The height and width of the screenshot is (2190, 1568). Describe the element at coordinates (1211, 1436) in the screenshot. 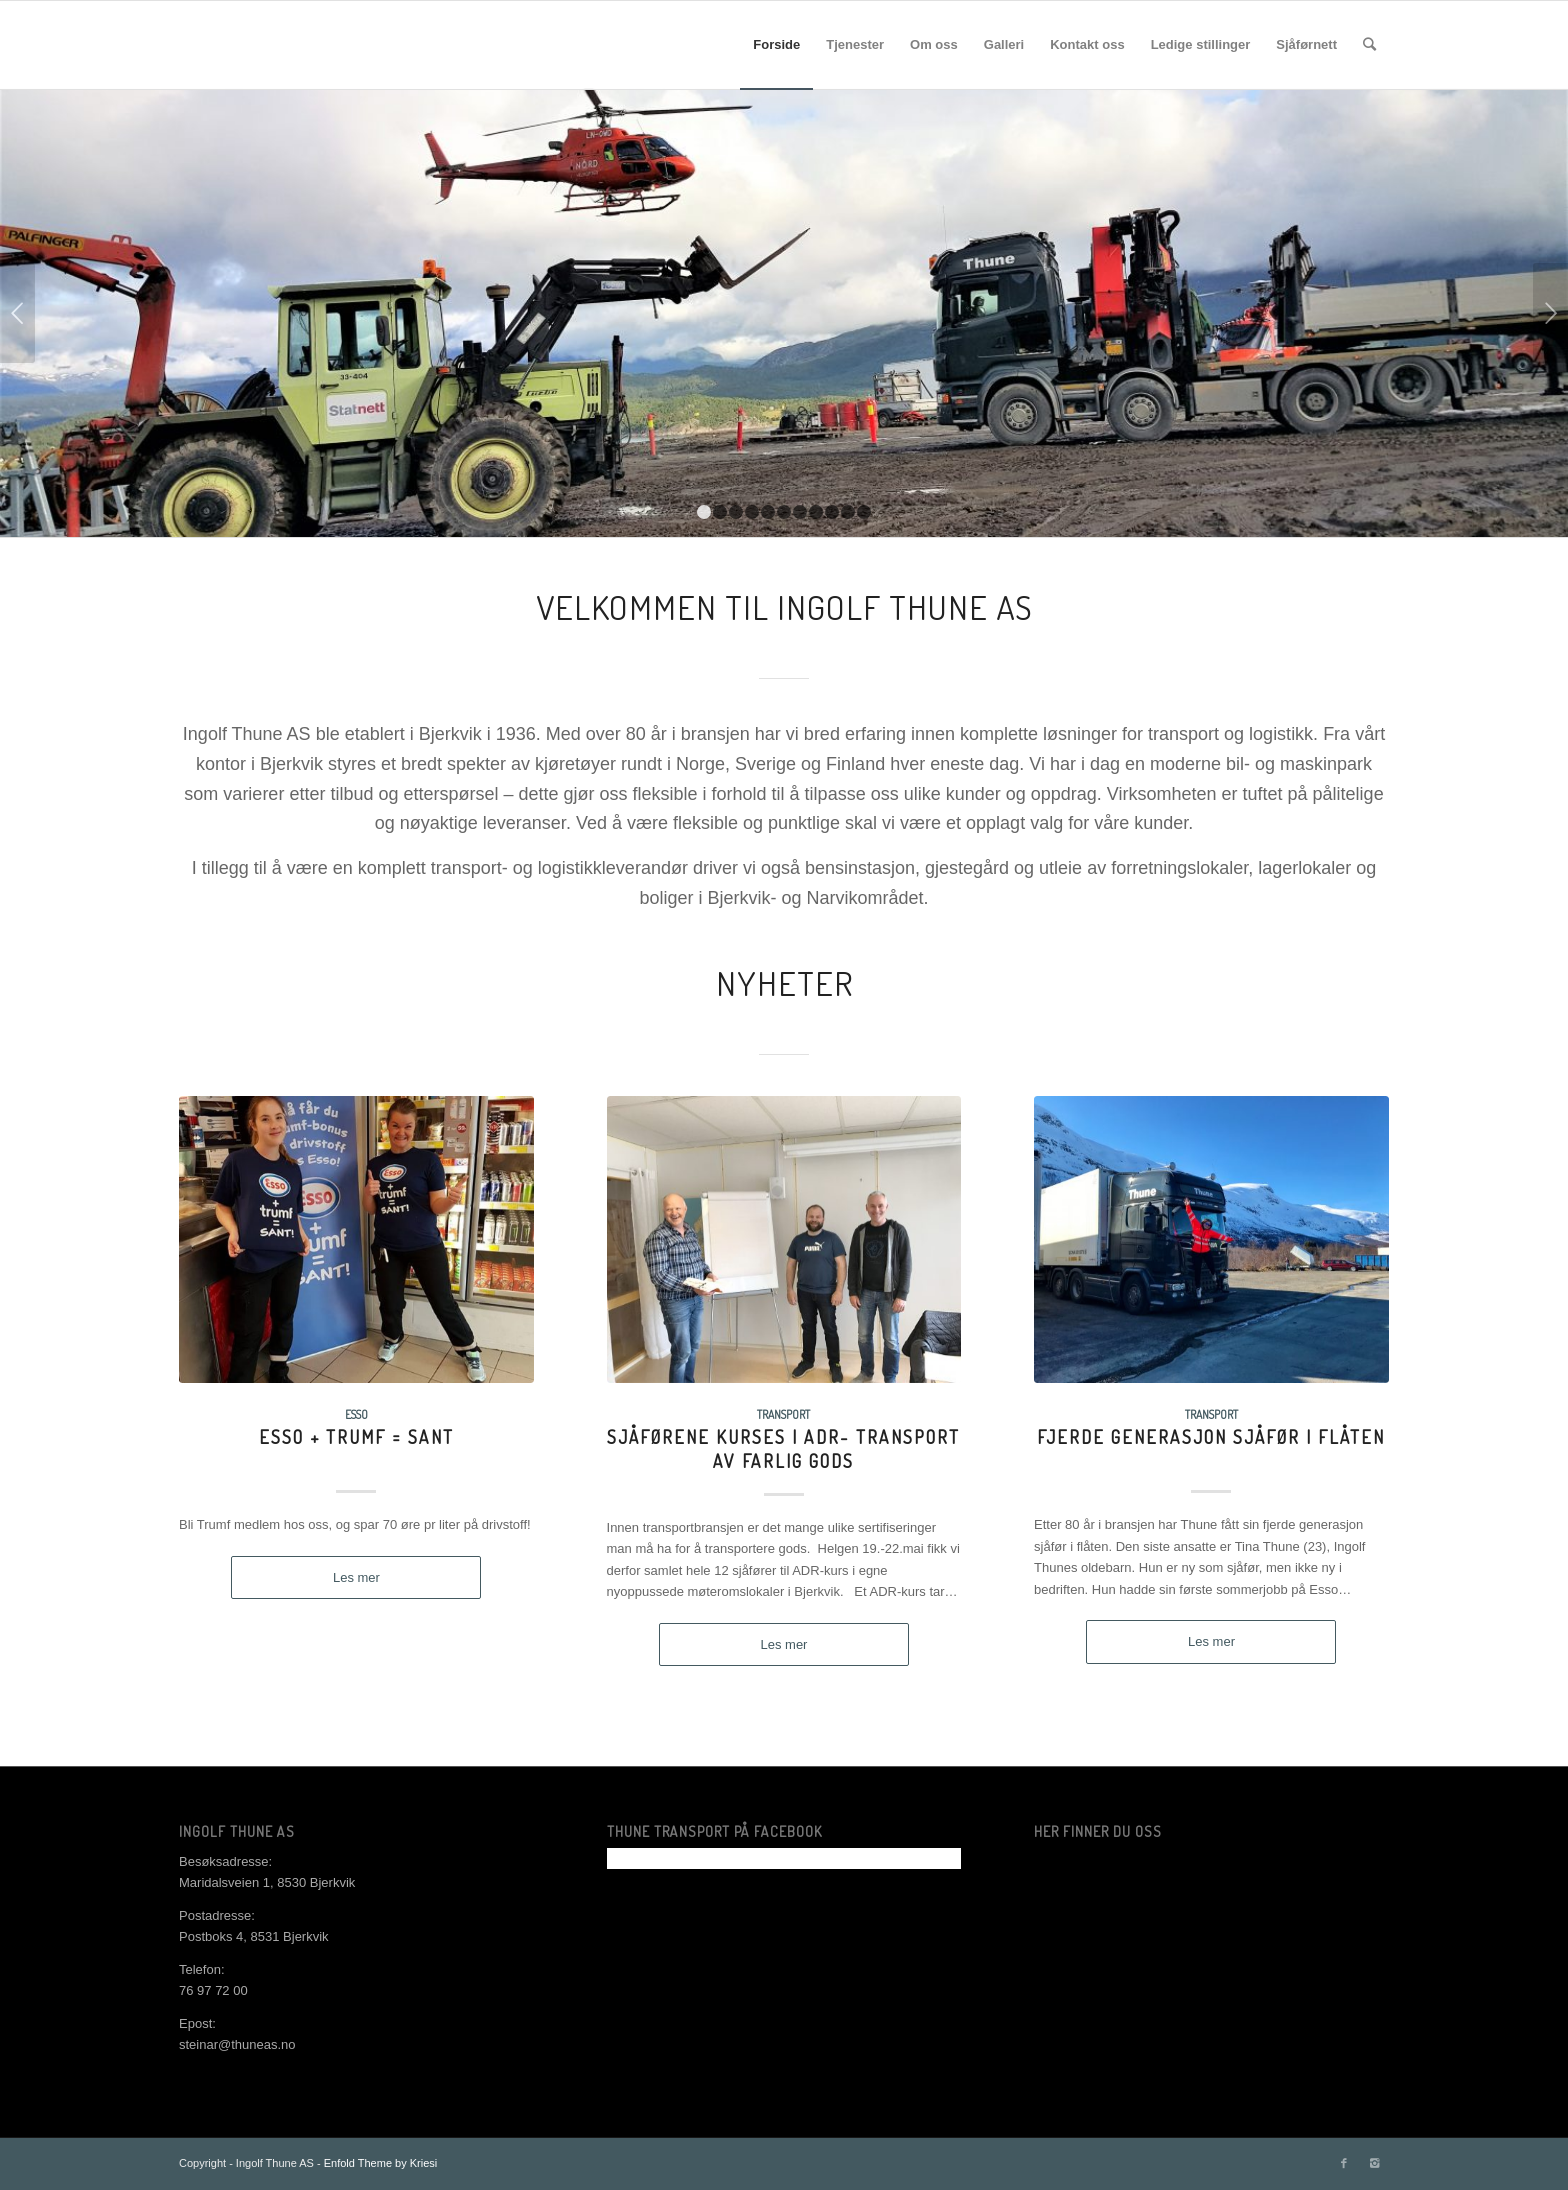

I see `Fjerde generasjon sjåfør i flåten` at that location.